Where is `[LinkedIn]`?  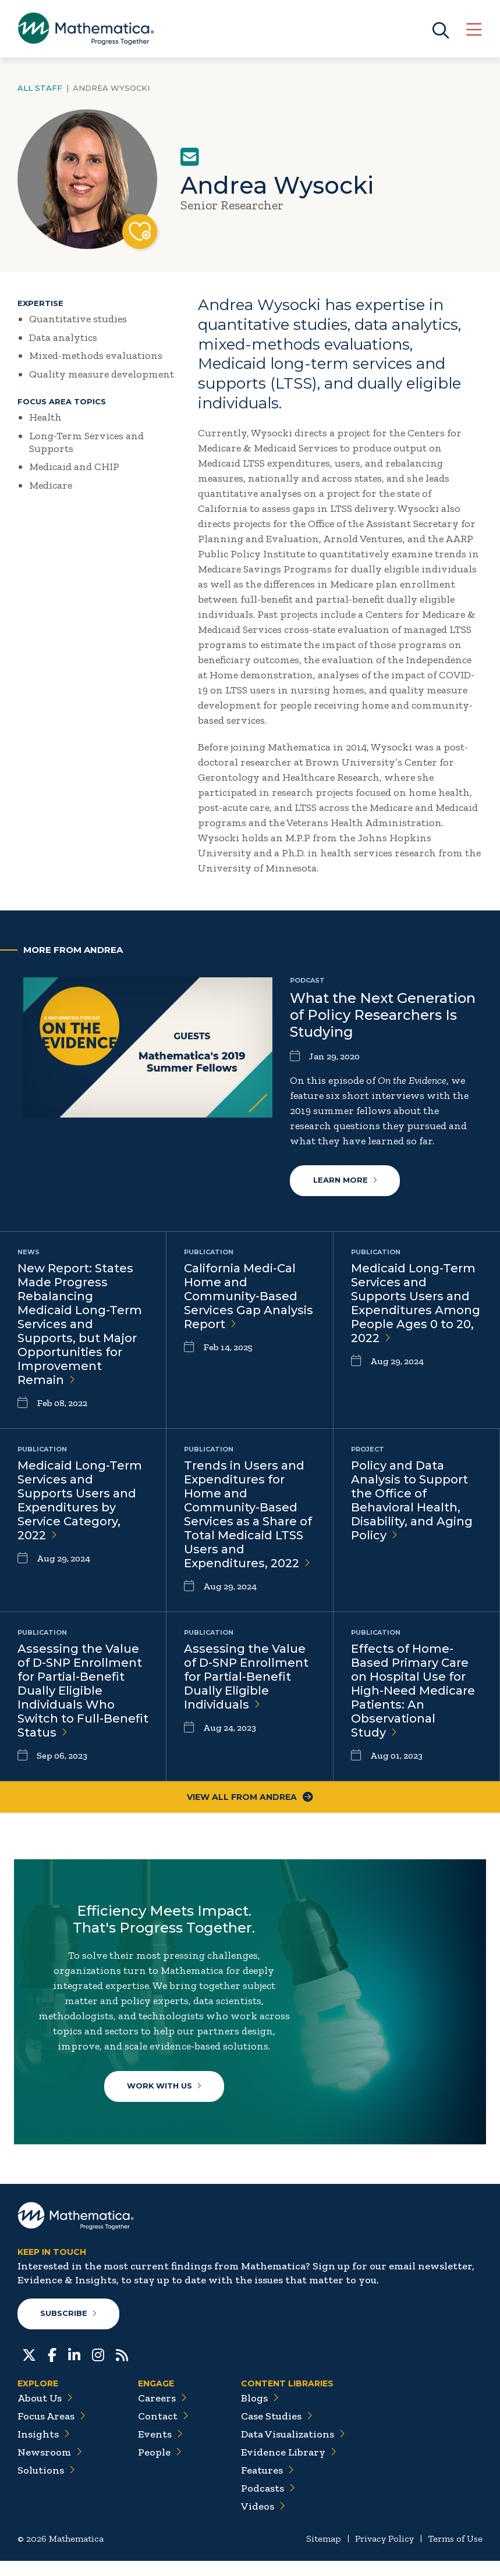
[LinkedIn] is located at coordinates (74, 2368).